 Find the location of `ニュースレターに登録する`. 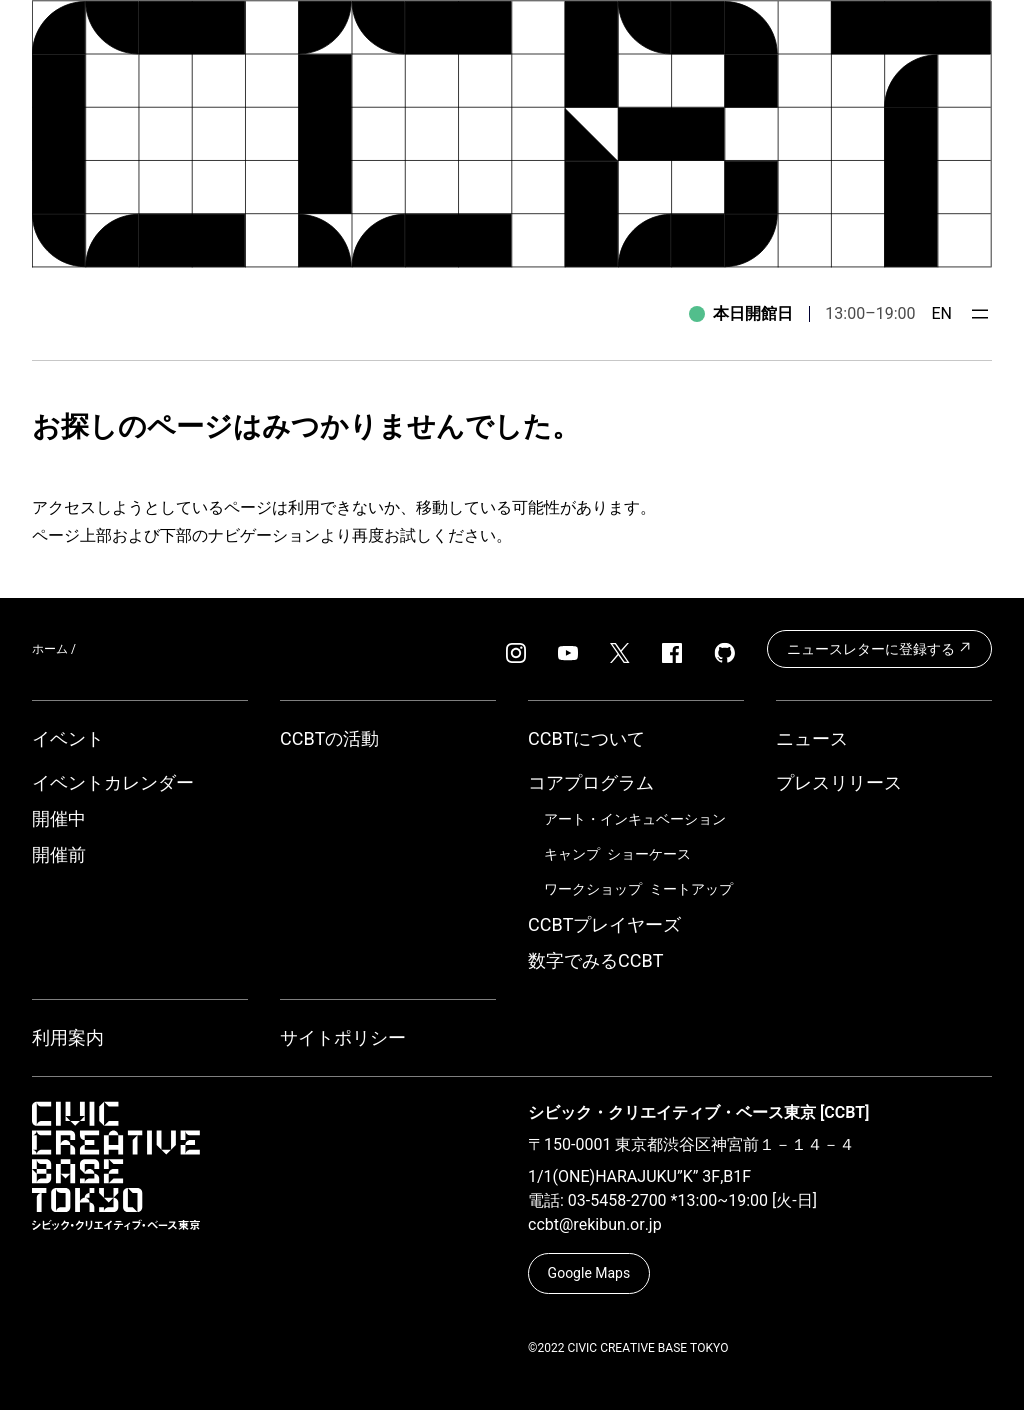

ニュースレターに登録する is located at coordinates (879, 648).